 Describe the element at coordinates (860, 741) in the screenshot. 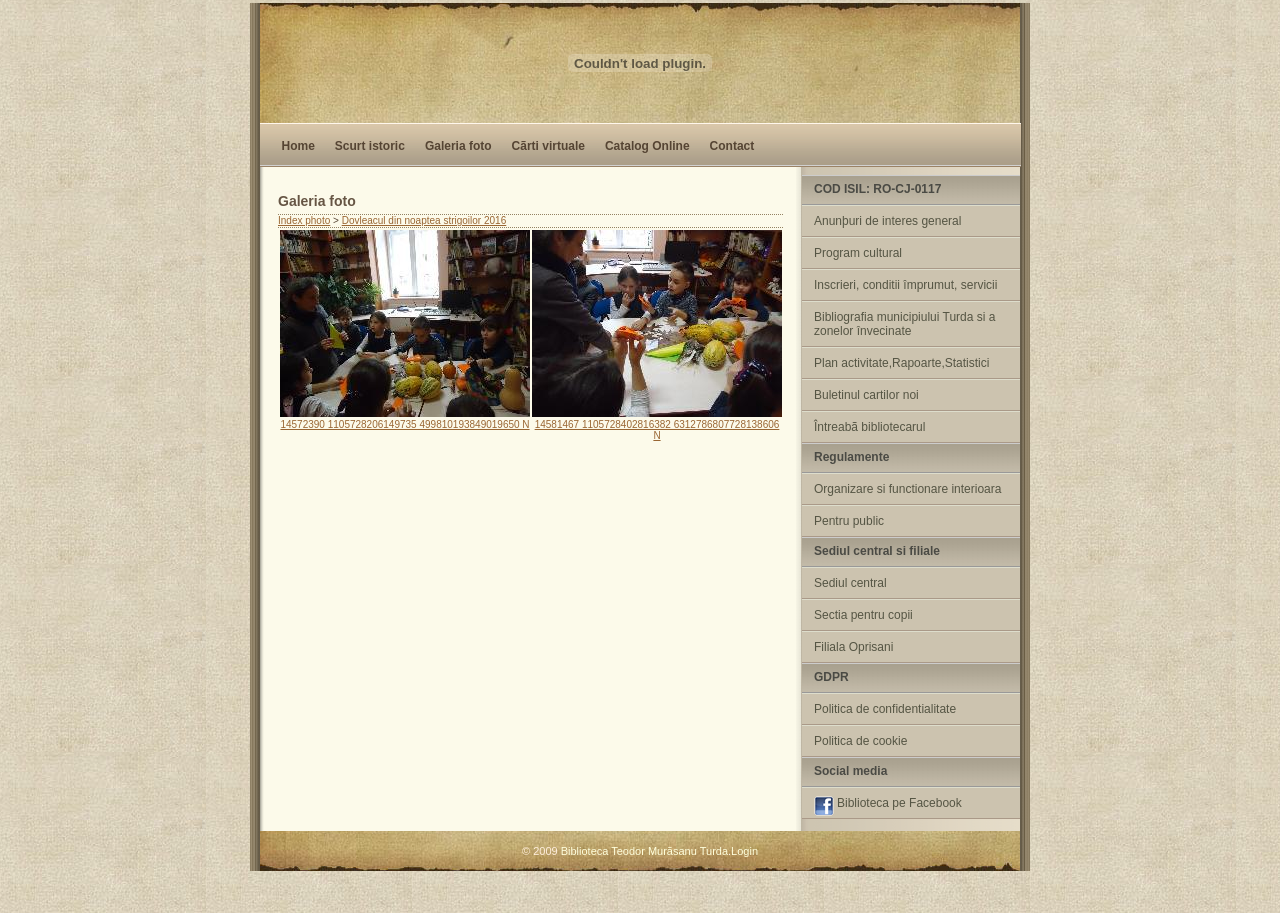

I see `Politica de cookie` at that location.